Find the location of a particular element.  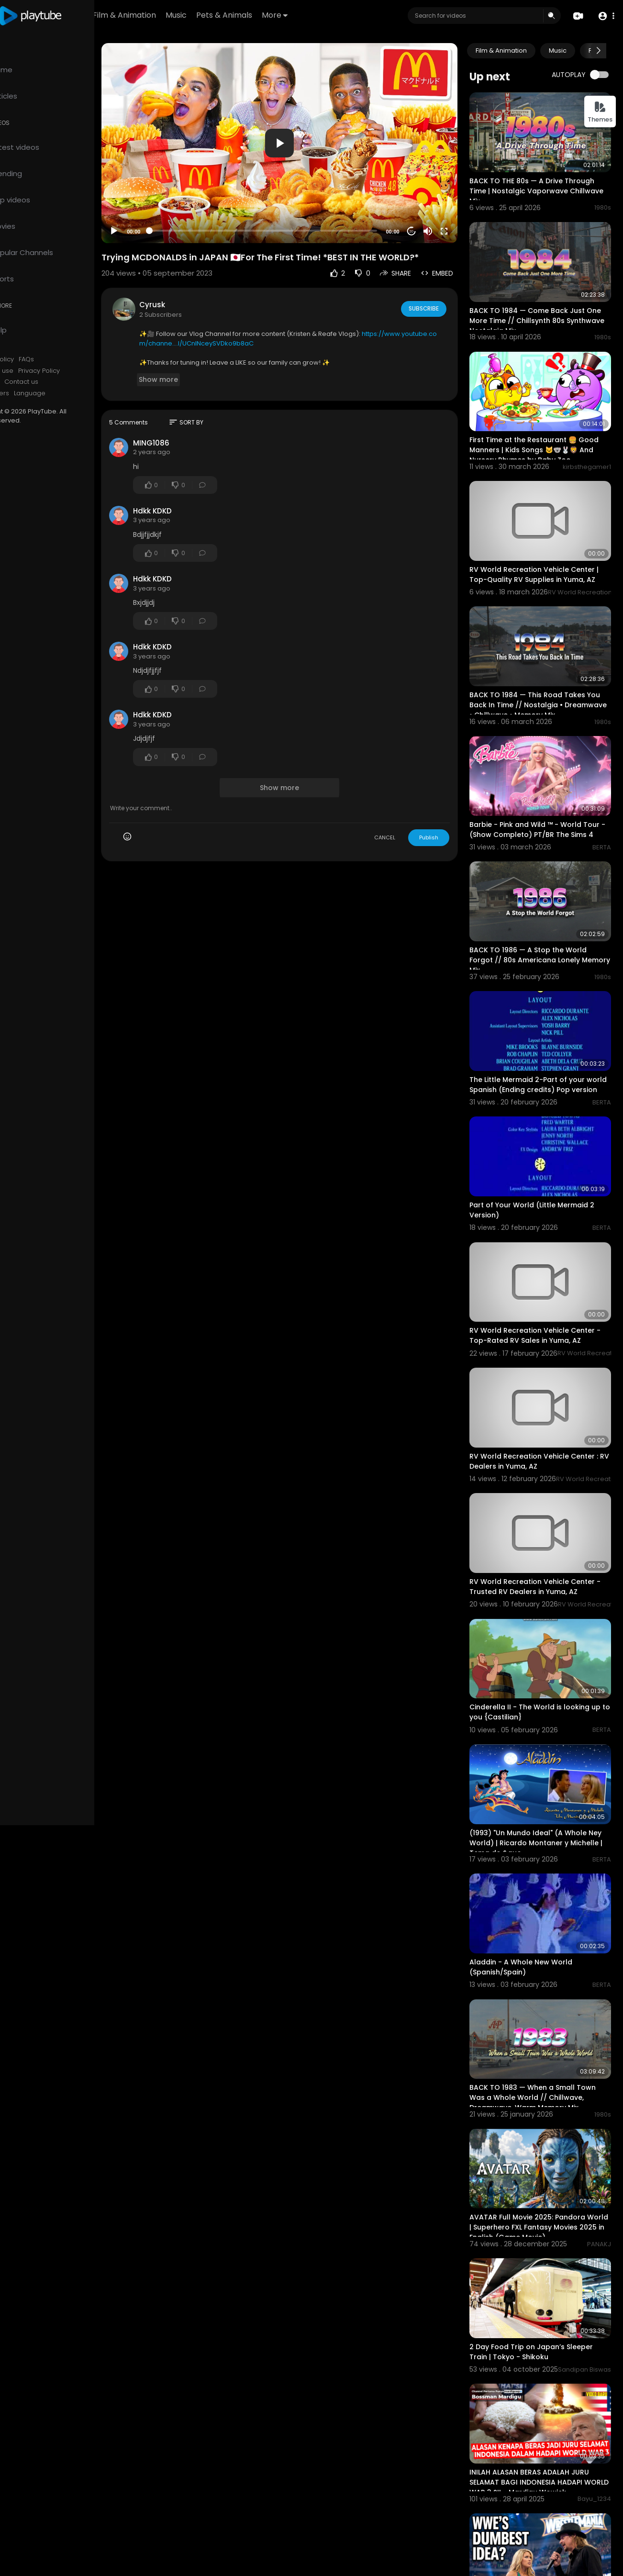

Language is located at coordinates (69, 393).